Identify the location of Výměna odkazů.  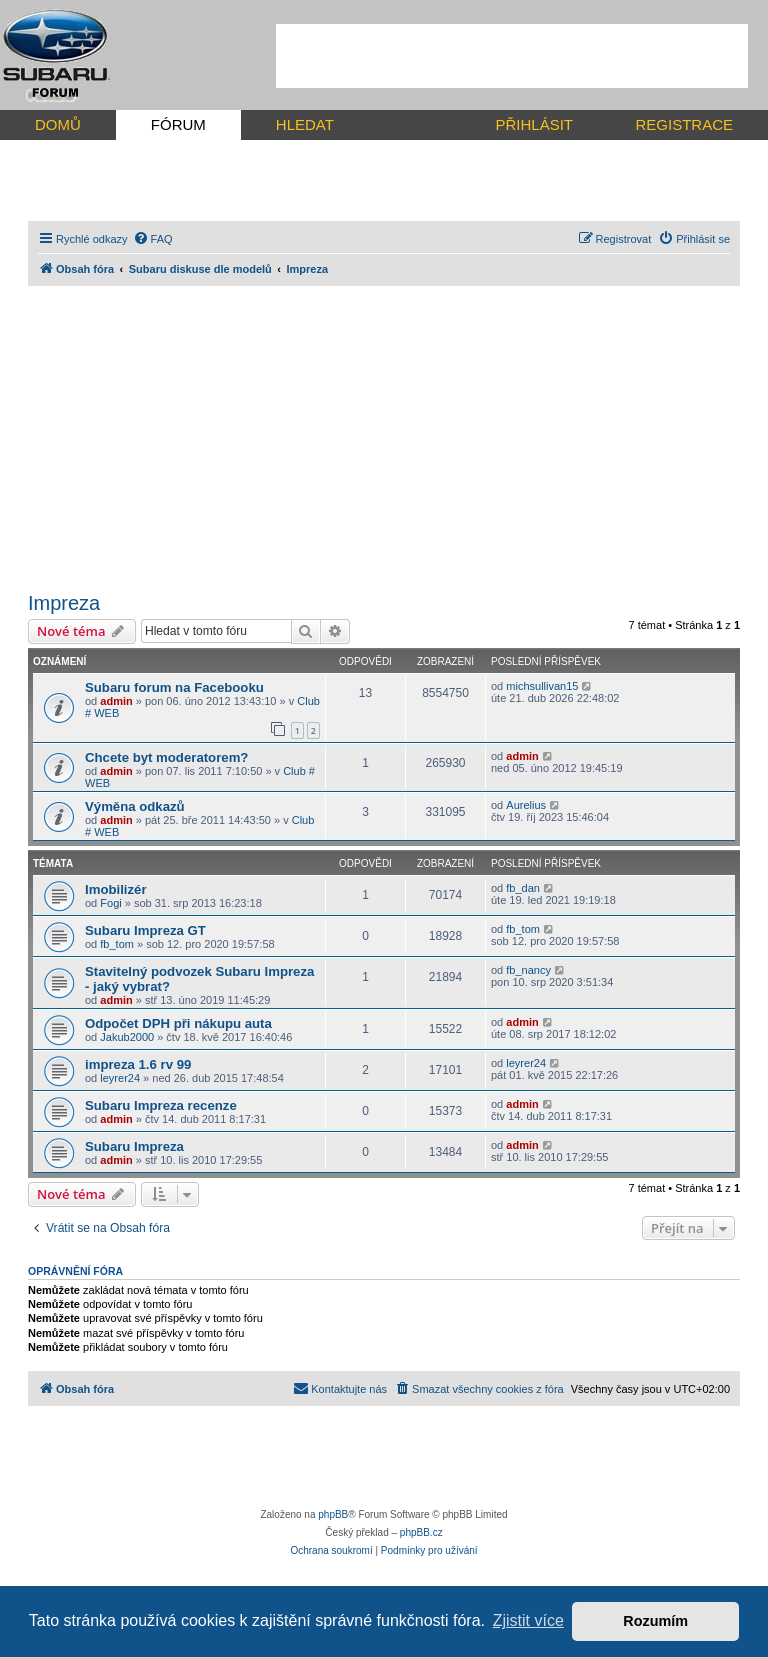
(135, 806).